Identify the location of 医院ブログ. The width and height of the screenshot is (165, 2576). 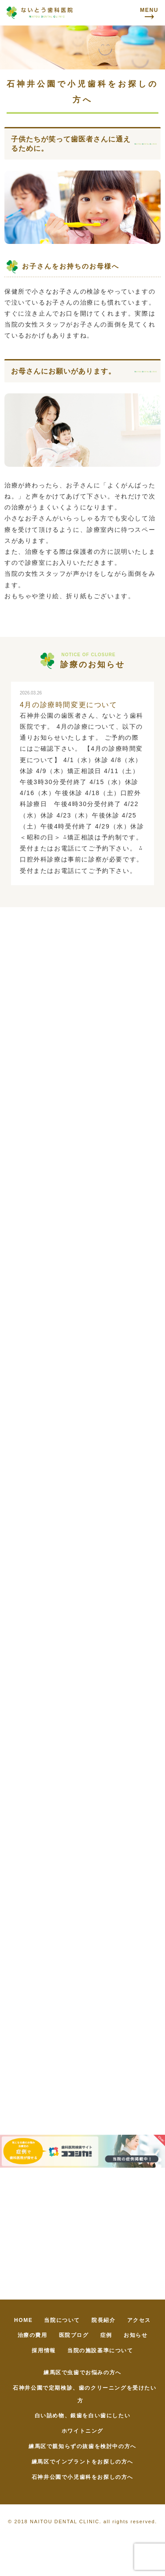
(74, 2335).